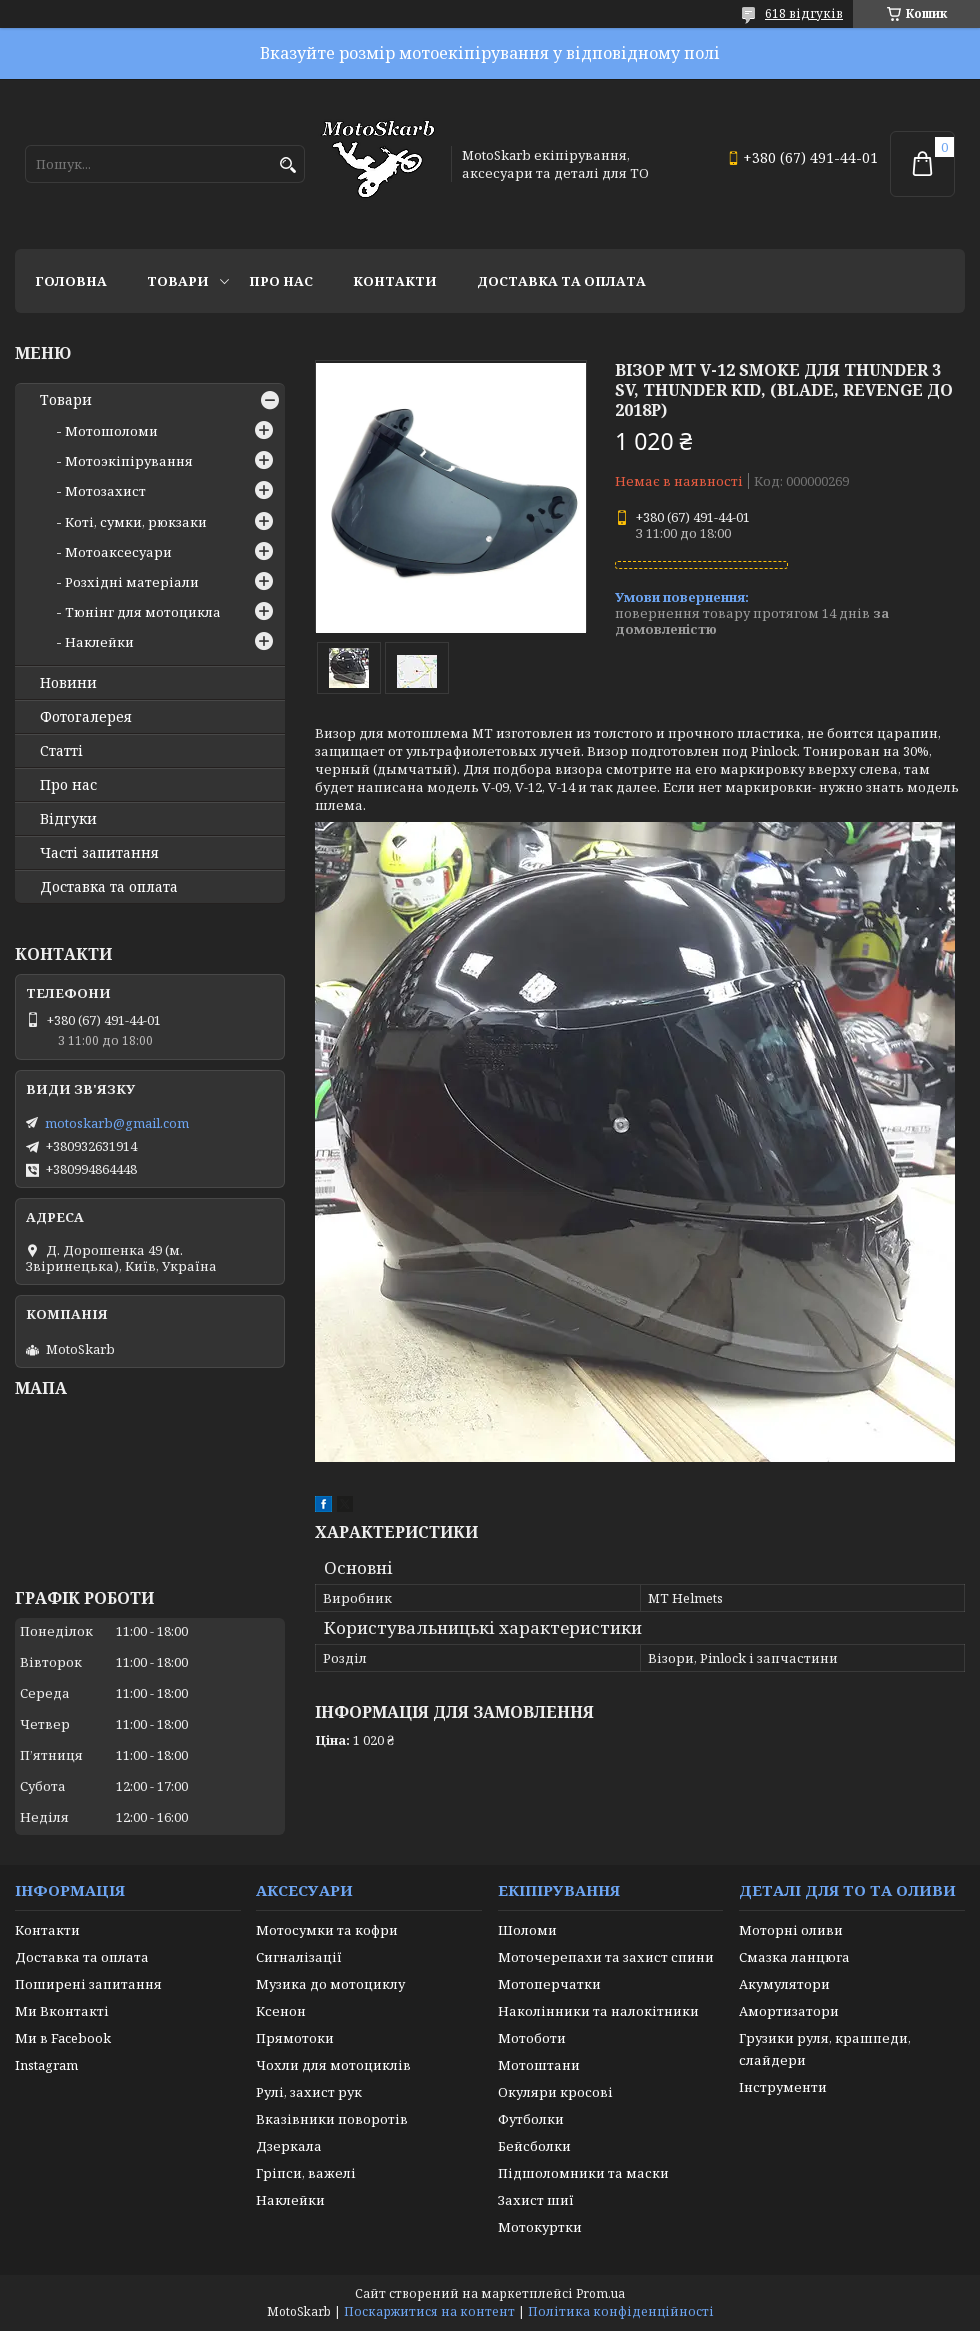  Describe the element at coordinates (794, 1957) in the screenshot. I see `Смазка ланцюга` at that location.